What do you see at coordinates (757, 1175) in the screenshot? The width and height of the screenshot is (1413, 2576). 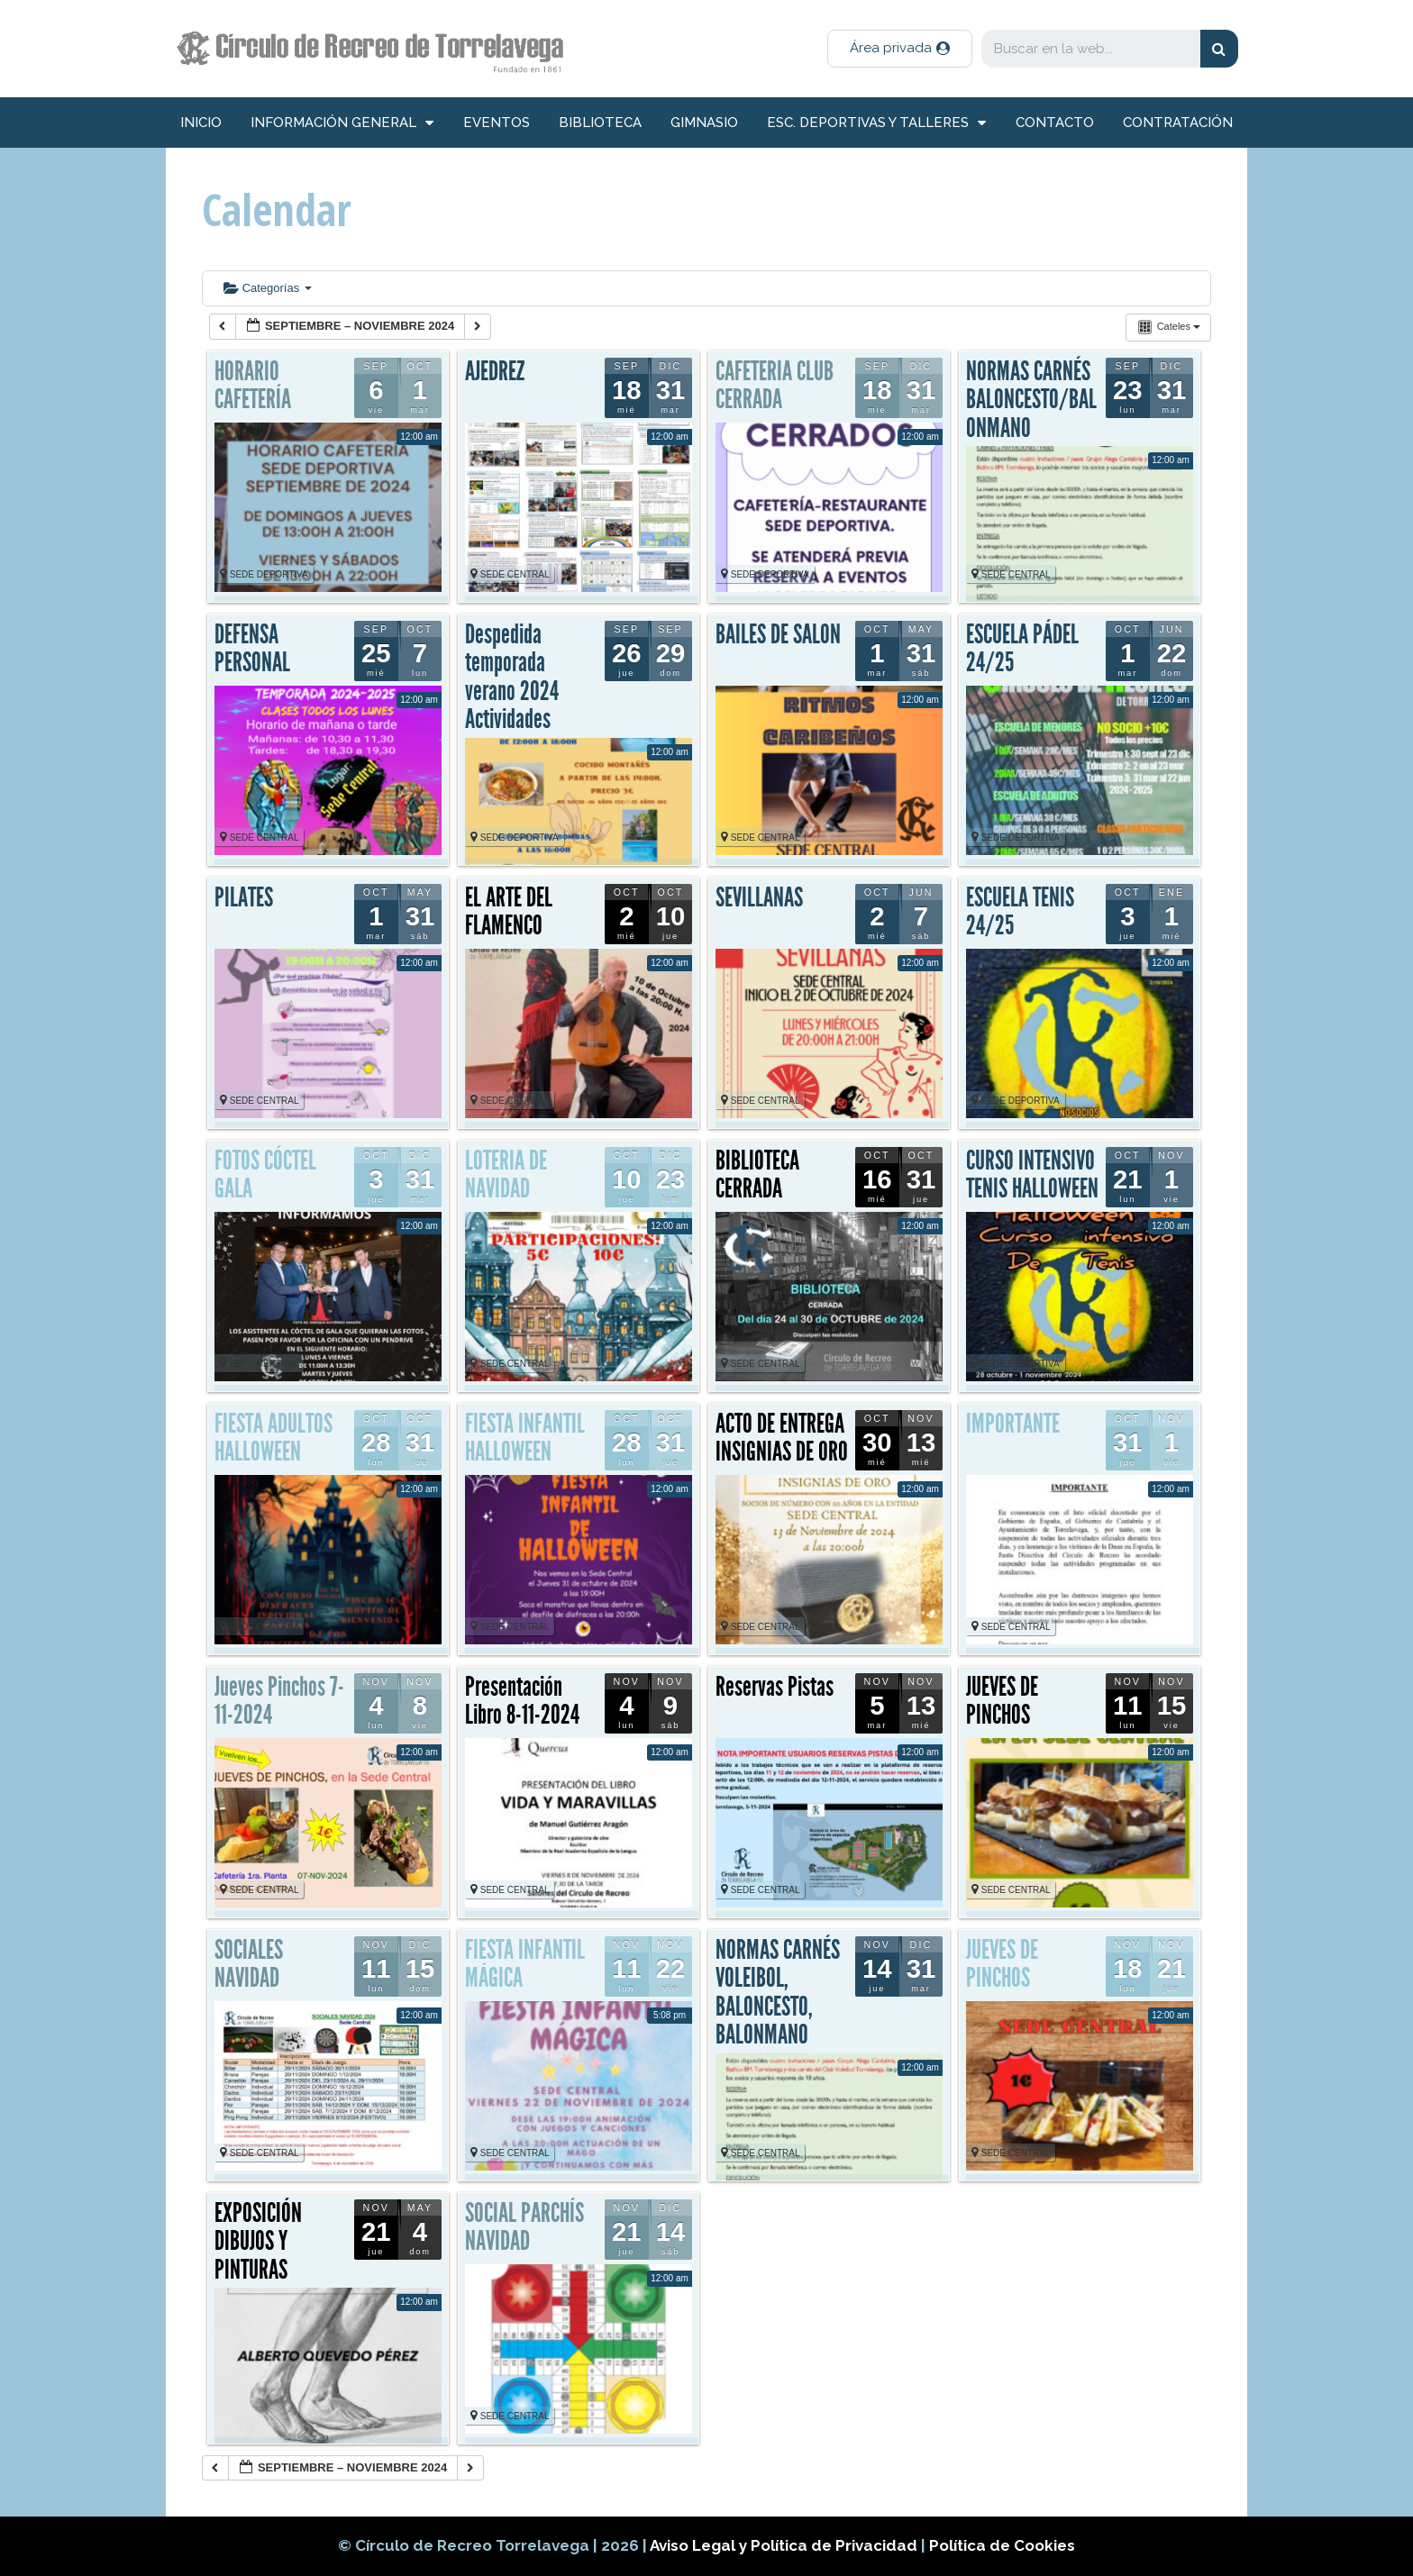 I see `BIBLIOTECA CERRADA` at bounding box center [757, 1175].